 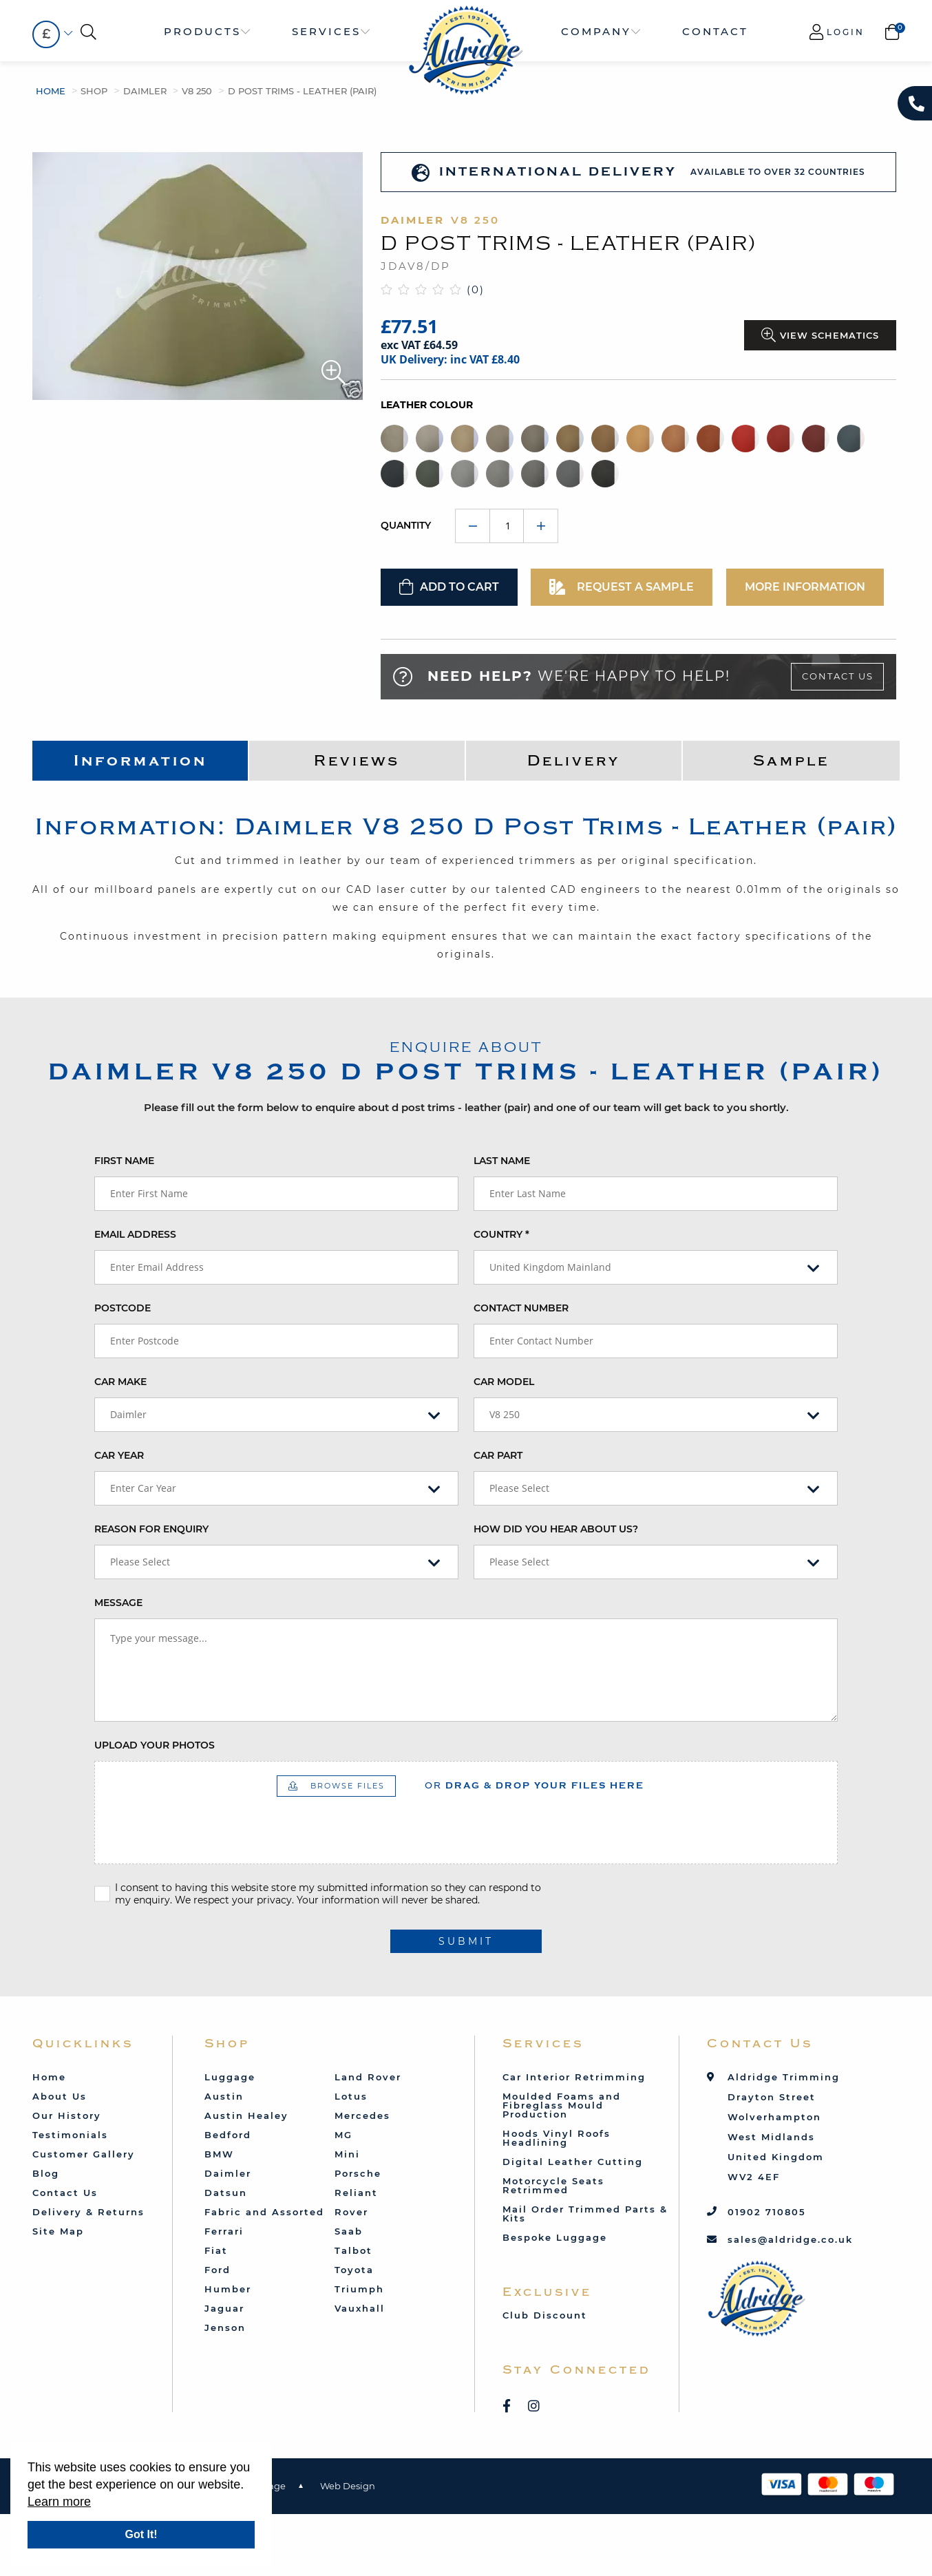 What do you see at coordinates (151, 1529) in the screenshot?
I see `Reason for enquiry` at bounding box center [151, 1529].